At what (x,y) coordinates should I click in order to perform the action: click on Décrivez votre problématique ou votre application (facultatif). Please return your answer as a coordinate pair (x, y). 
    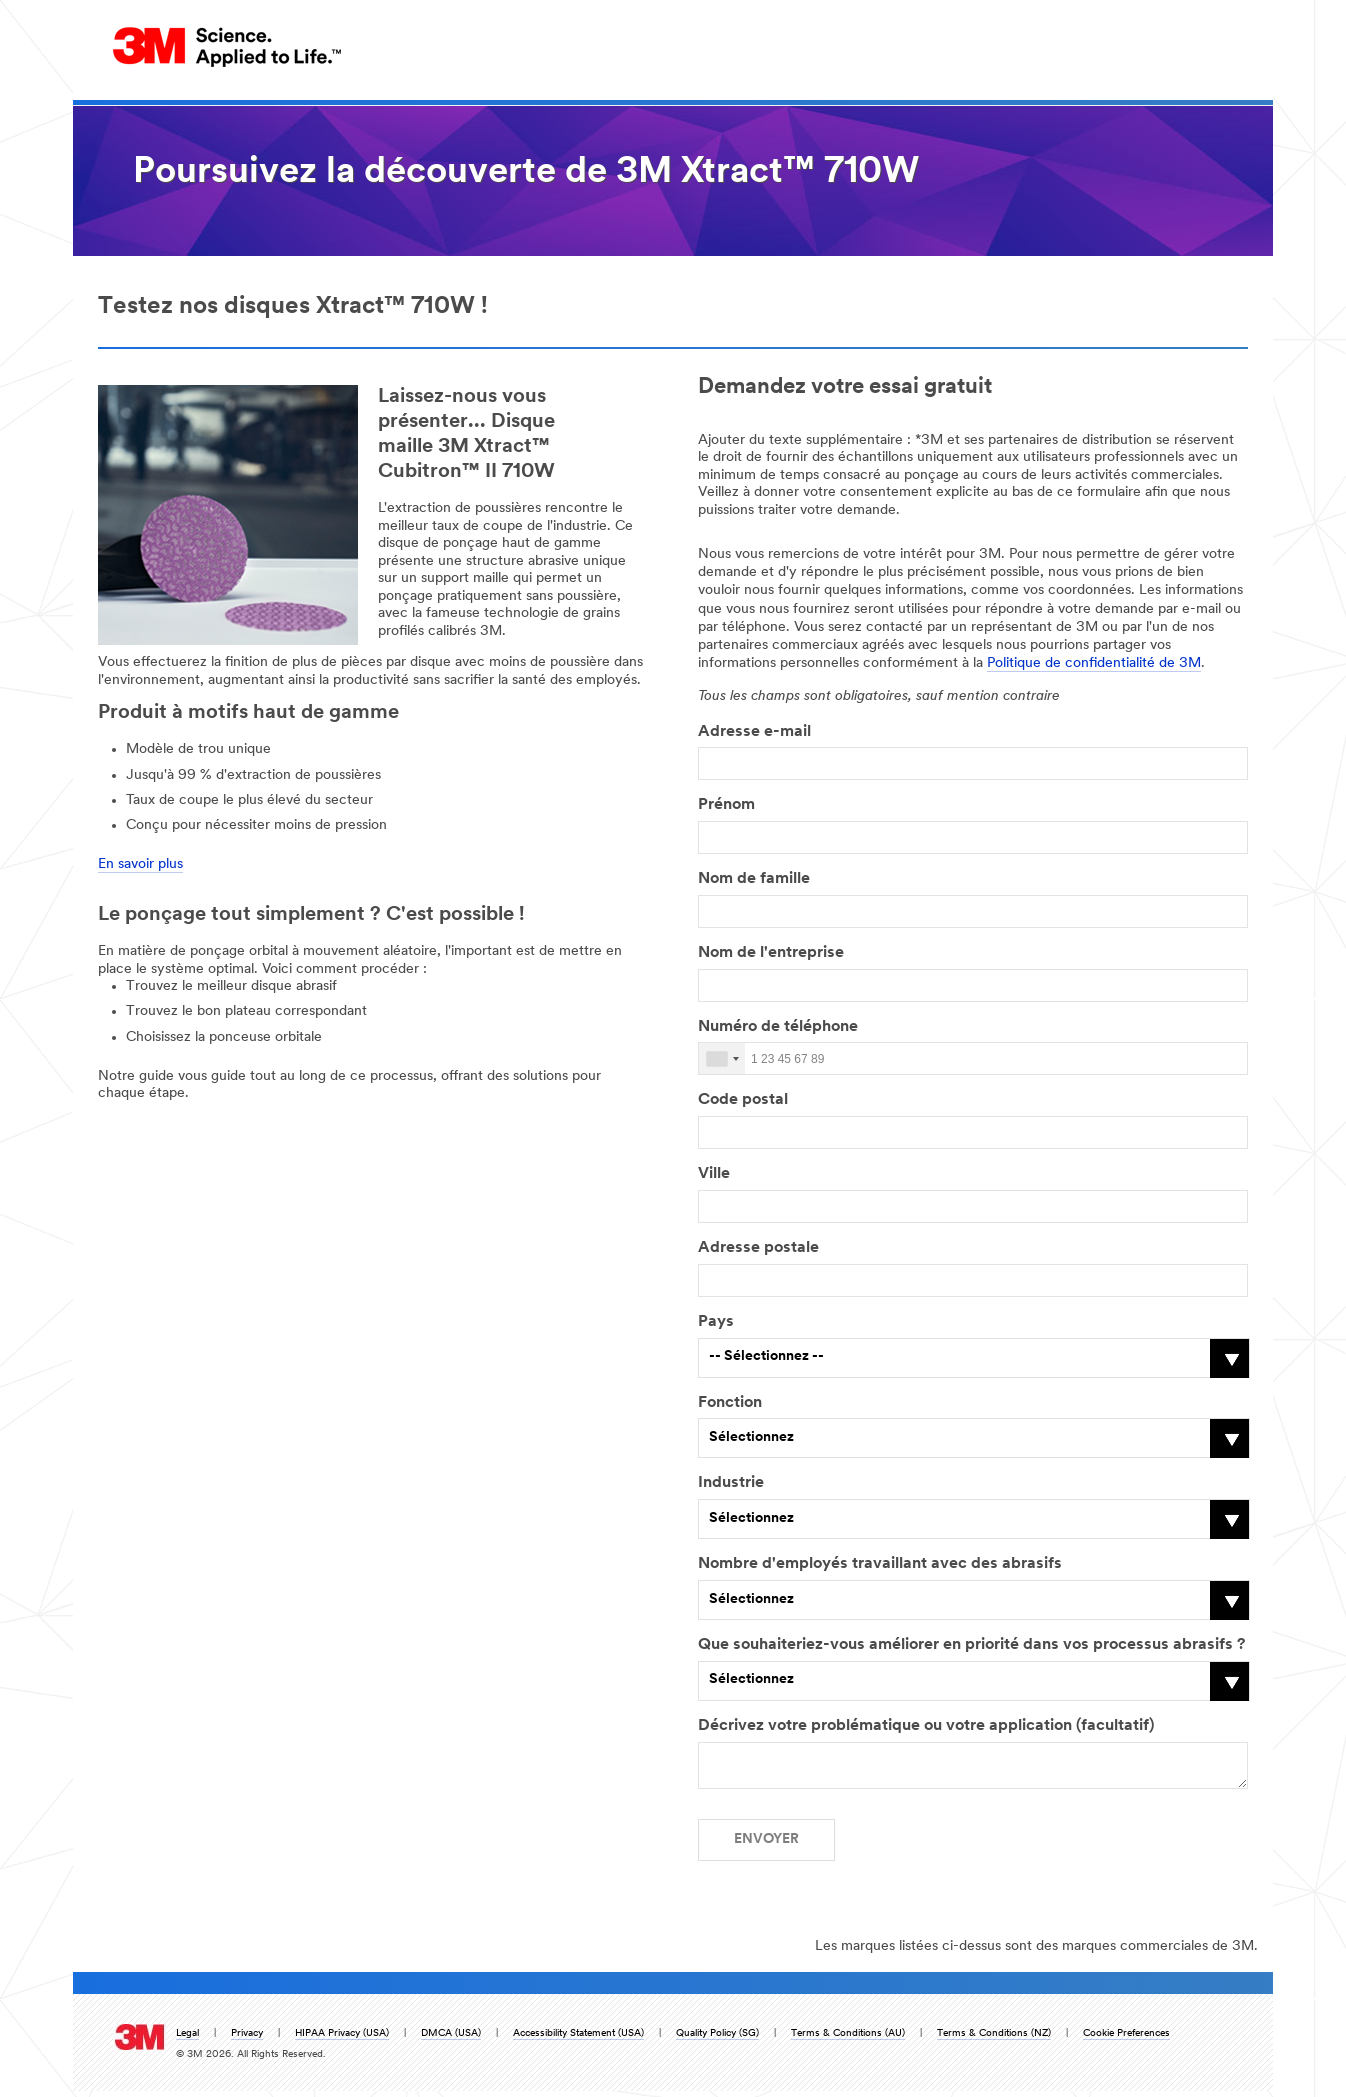
    Looking at the image, I should click on (926, 1726).